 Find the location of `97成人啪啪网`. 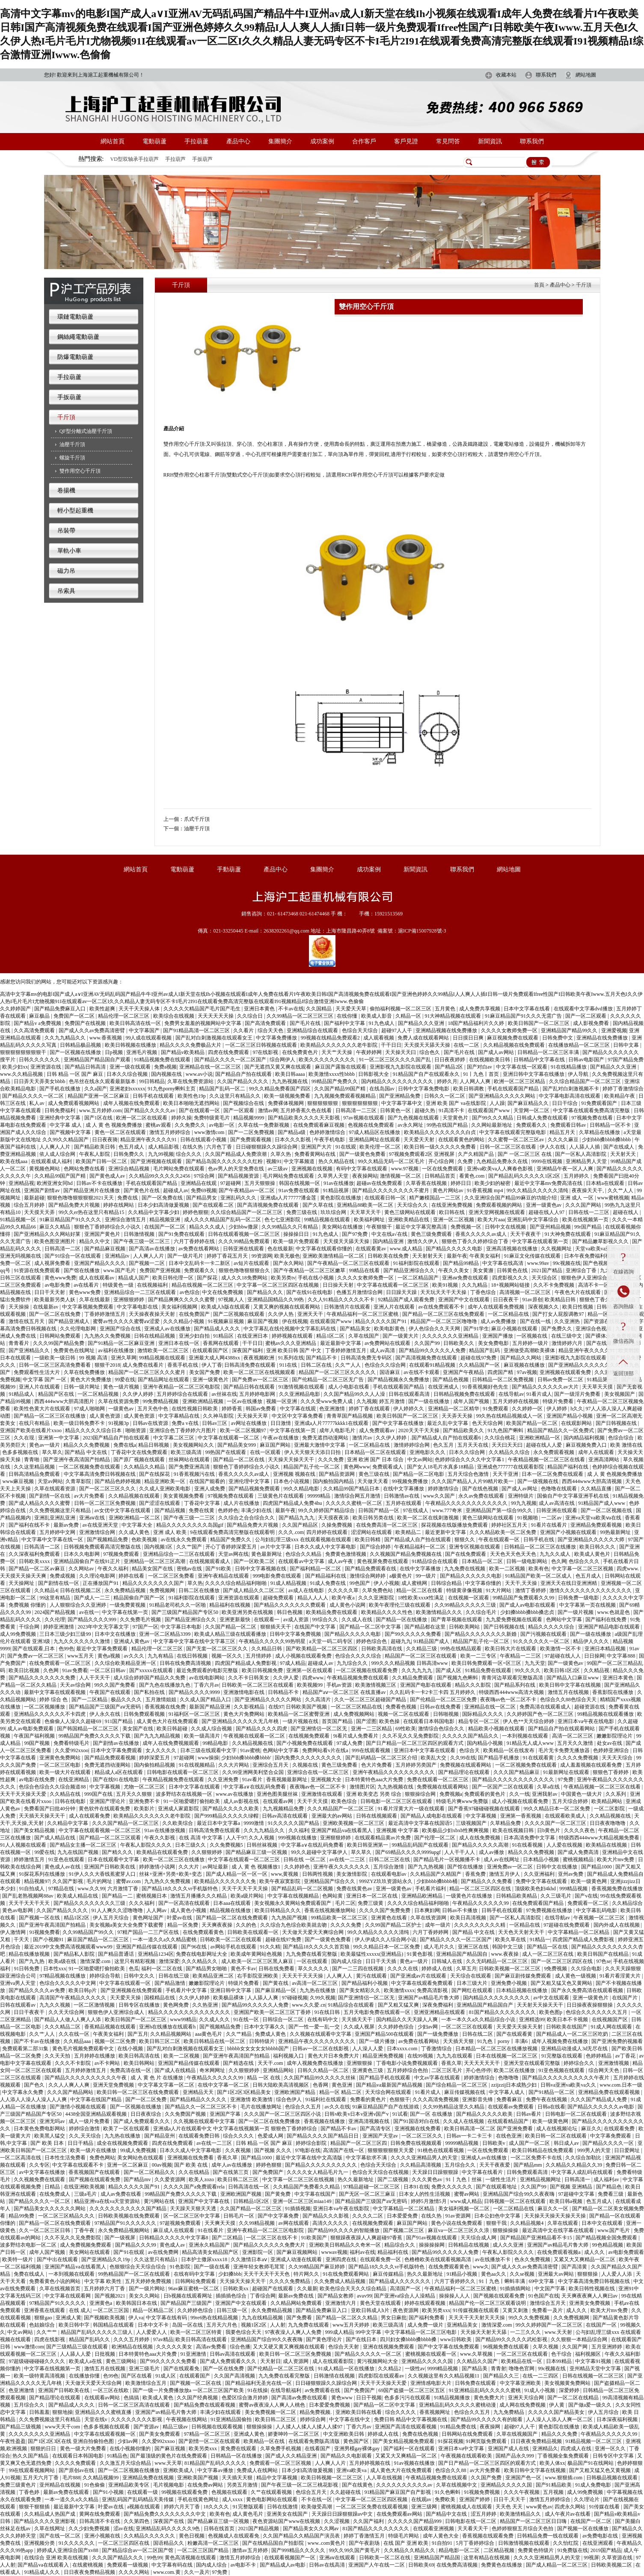

97成人啪啪网 is located at coordinates (90, 1409).